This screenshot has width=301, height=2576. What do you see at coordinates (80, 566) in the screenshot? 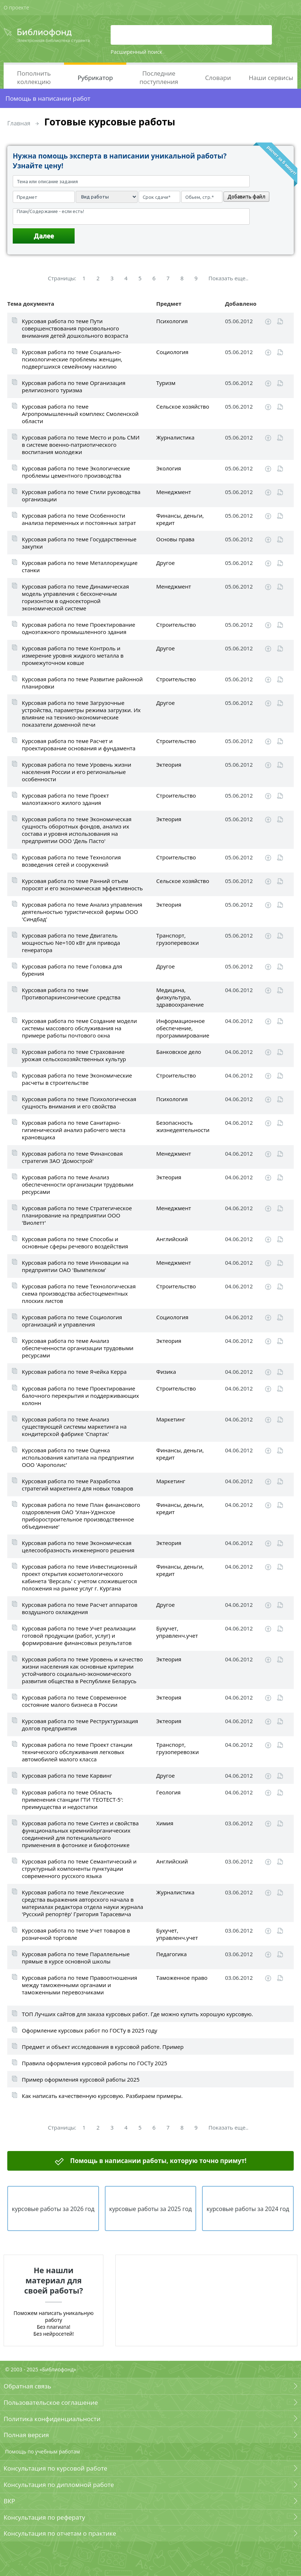
I see `Курсовая работа по теме Металлорежущие станки` at bounding box center [80, 566].